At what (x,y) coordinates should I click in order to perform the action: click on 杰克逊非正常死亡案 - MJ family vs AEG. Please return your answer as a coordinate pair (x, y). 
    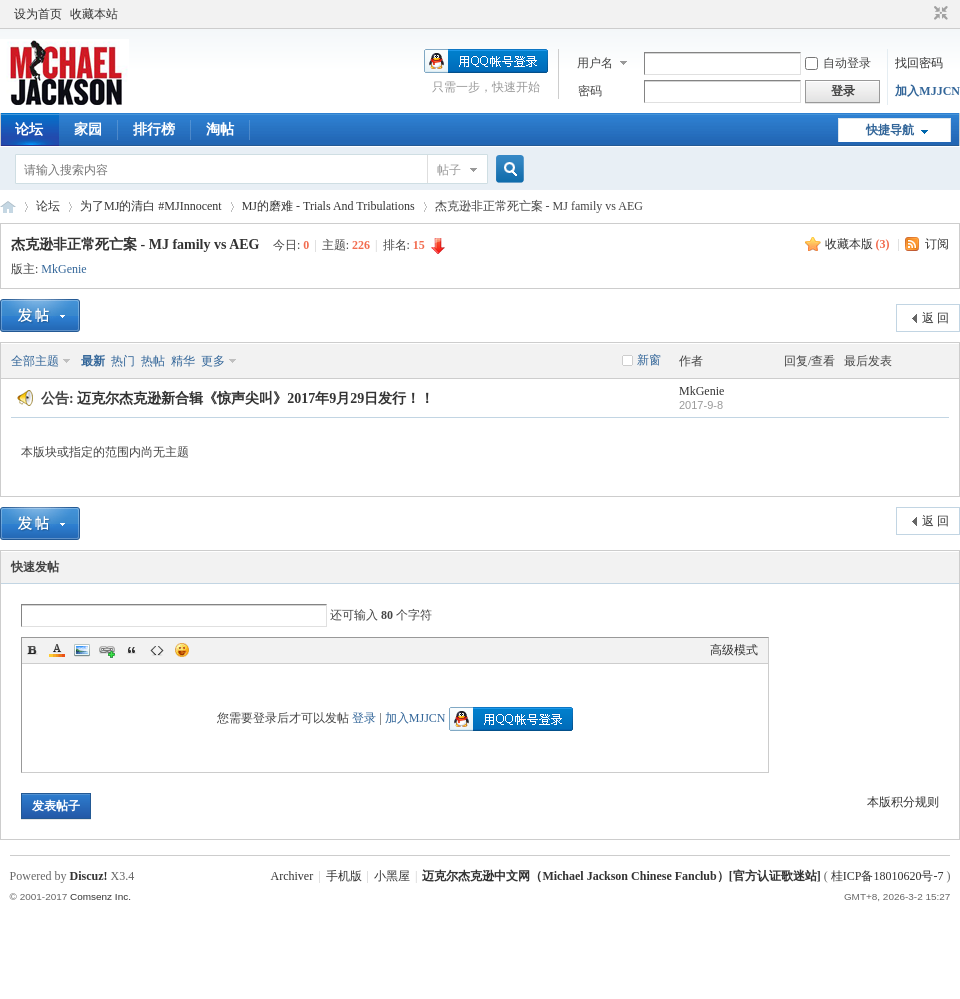
    Looking at the image, I should click on (135, 244).